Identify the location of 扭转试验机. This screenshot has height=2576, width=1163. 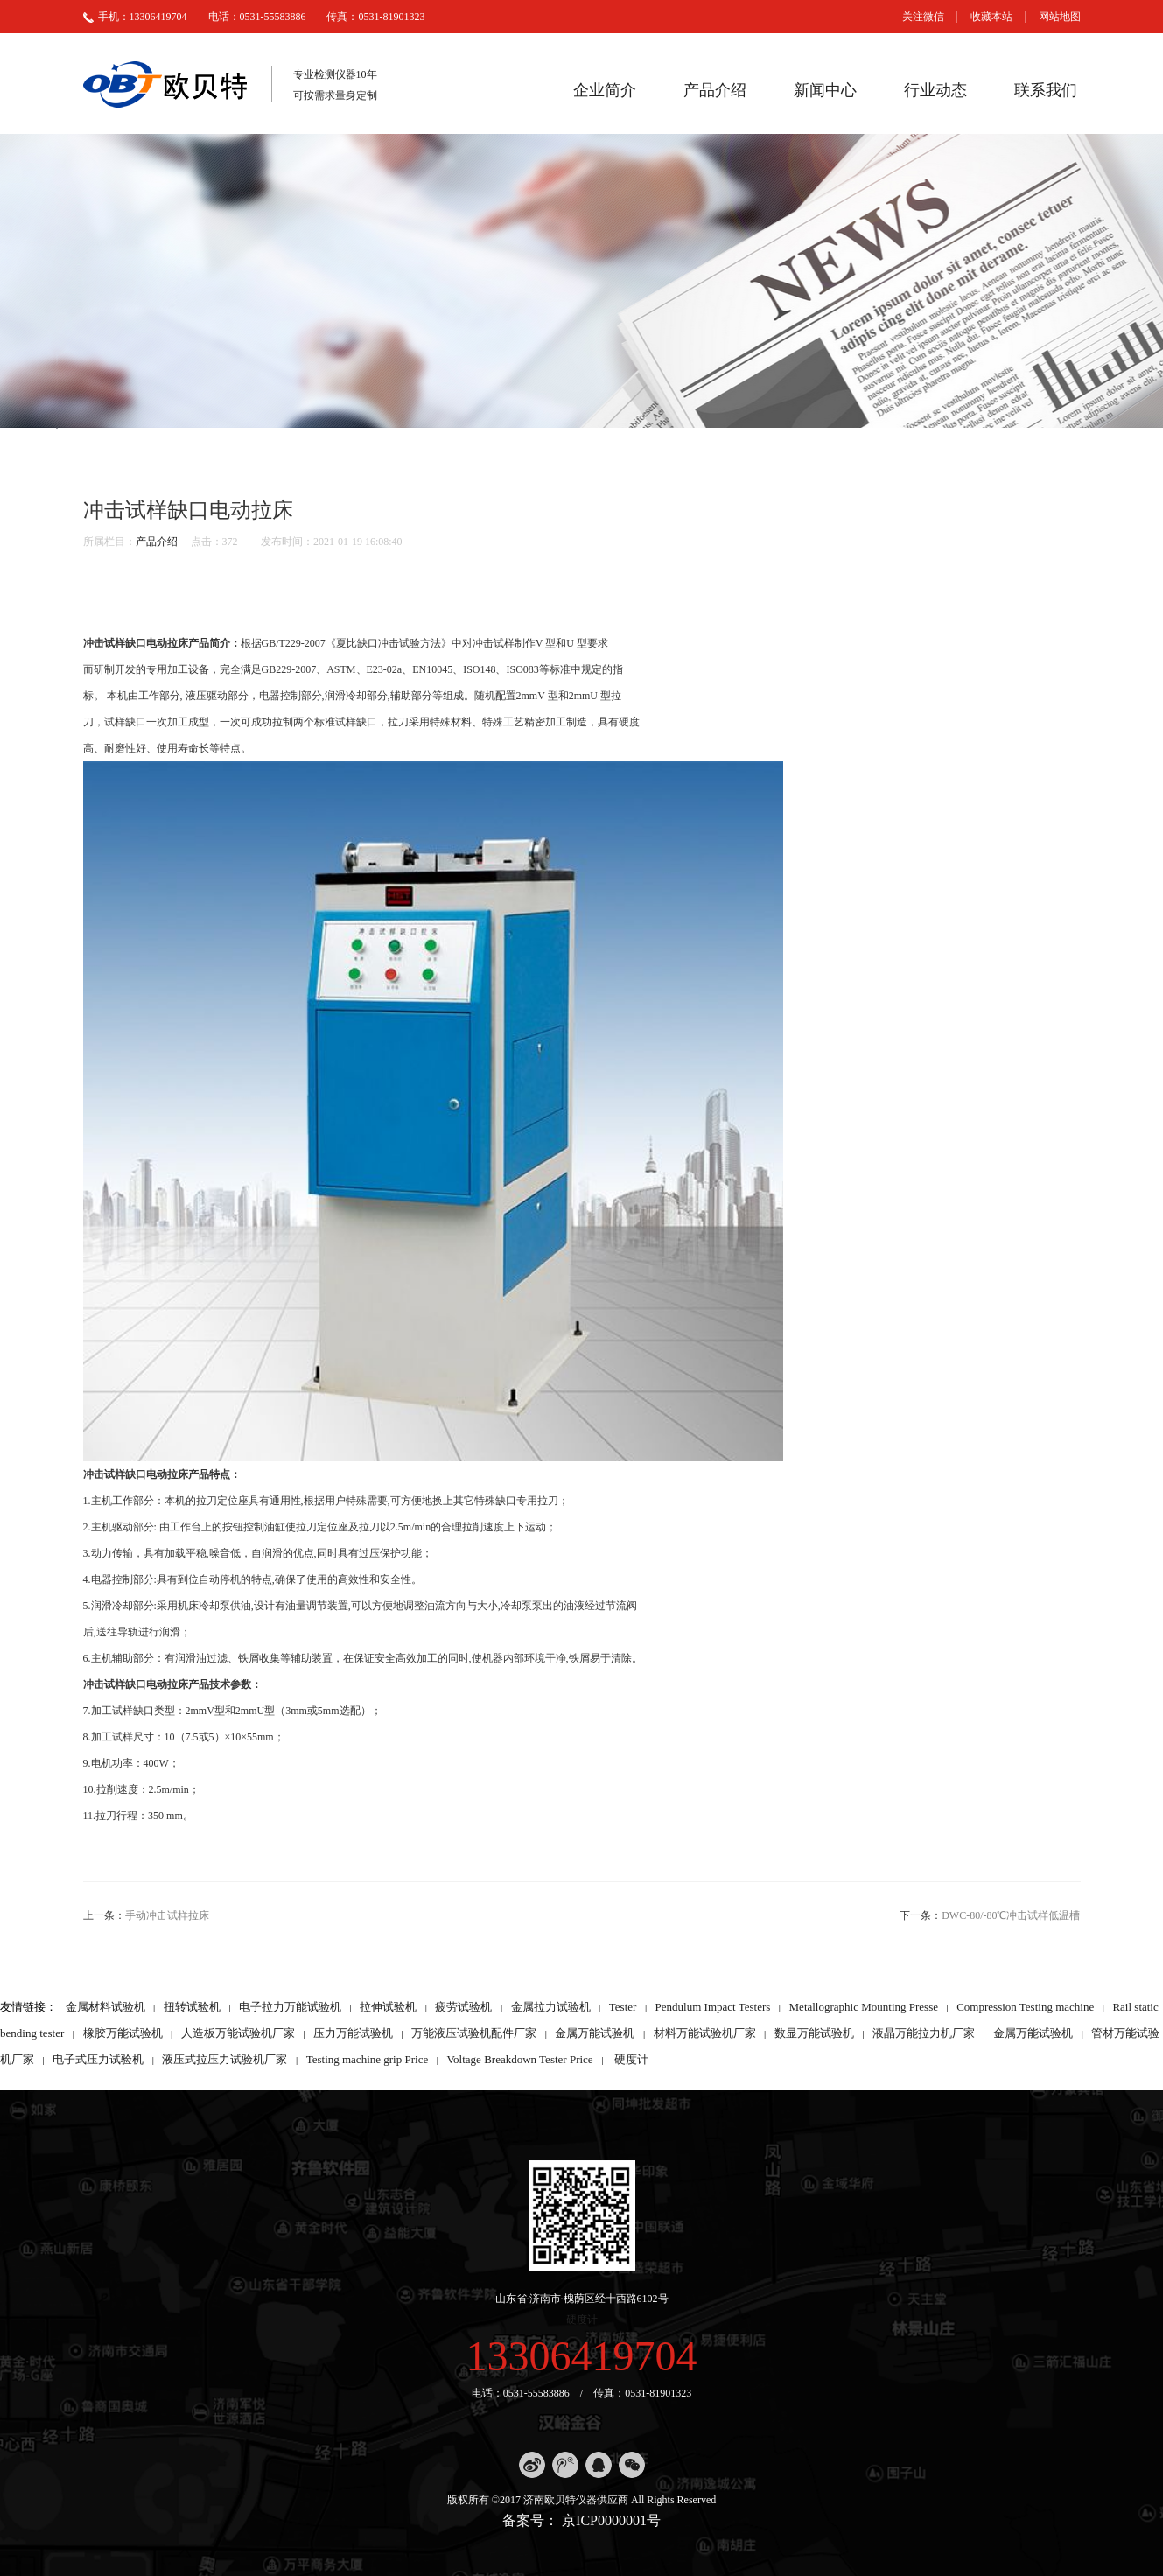
(192, 2006).